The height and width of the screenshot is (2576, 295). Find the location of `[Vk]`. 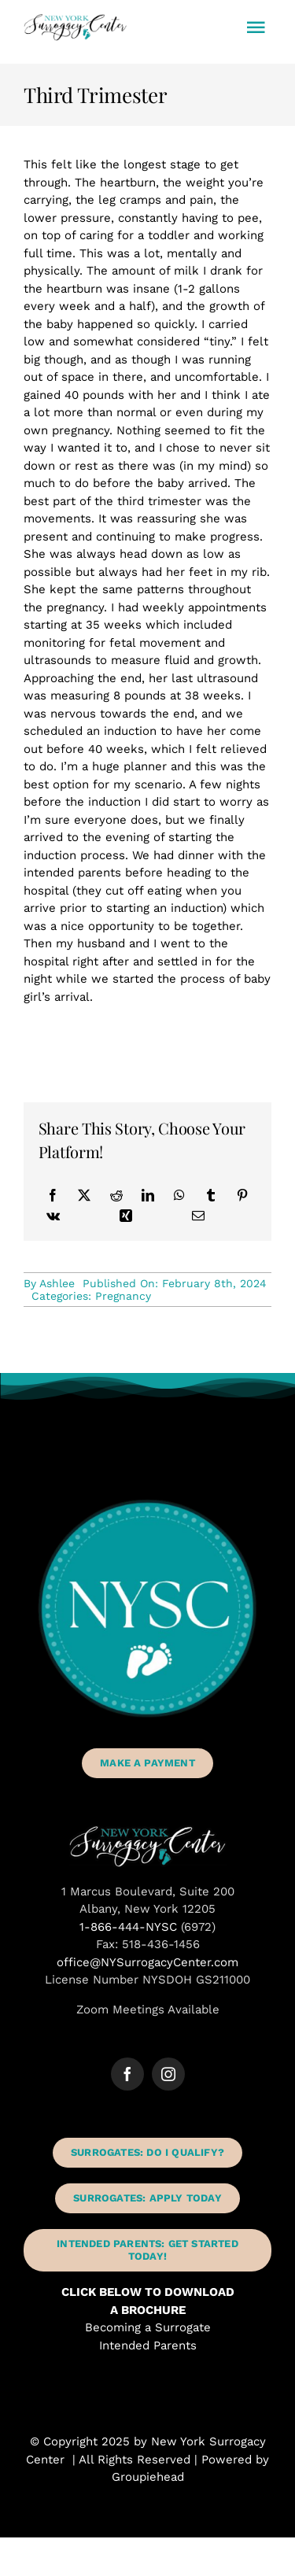

[Vk] is located at coordinates (53, 1215).